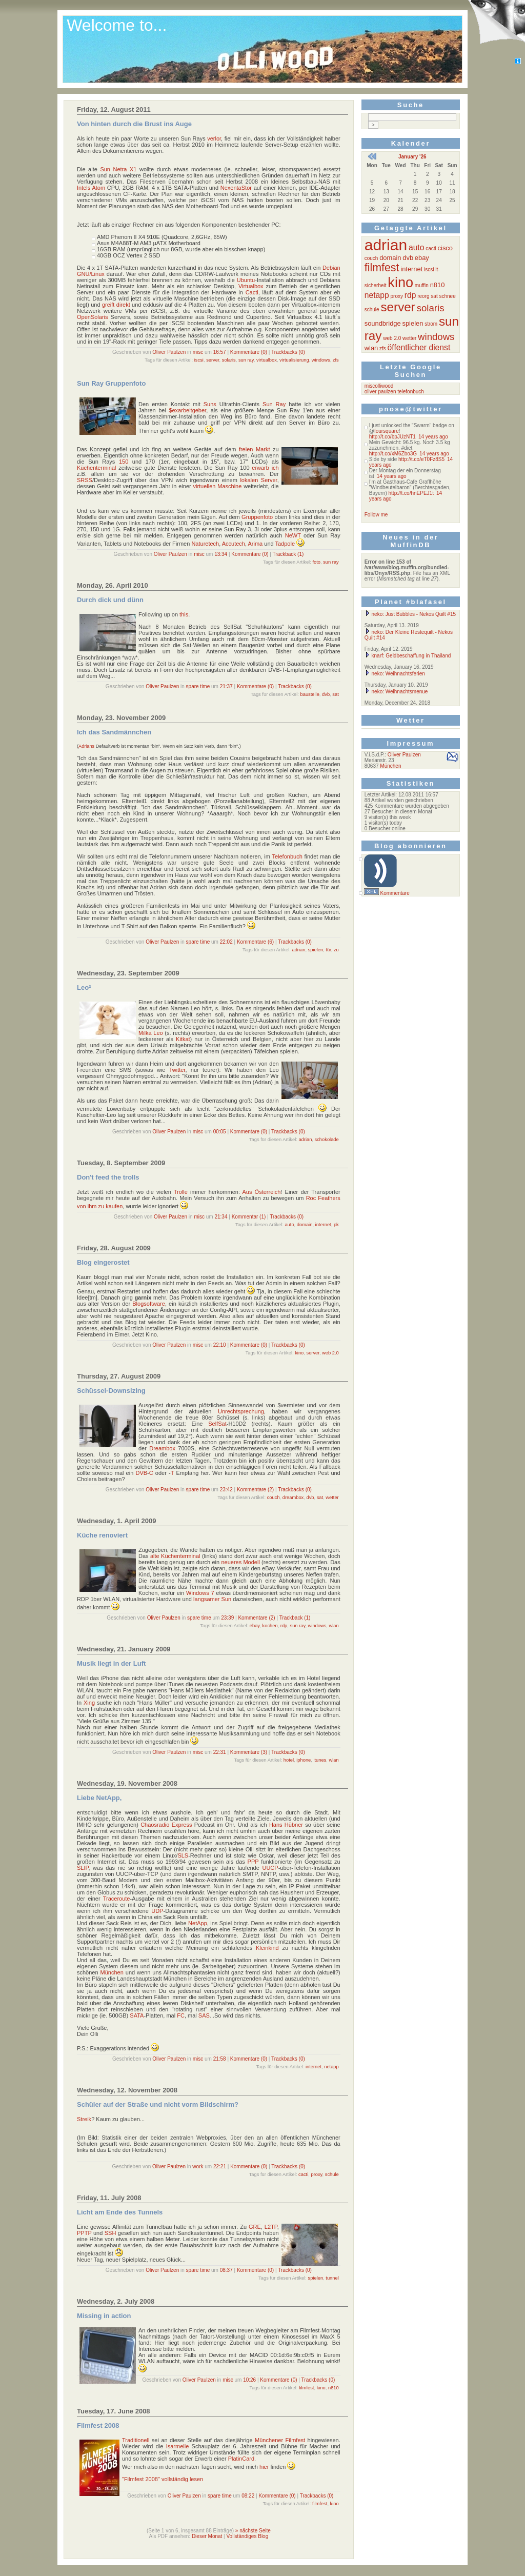 The image size is (525, 2576). What do you see at coordinates (392, 437) in the screenshot?
I see `http://t.co/bpJUzNT1` at bounding box center [392, 437].